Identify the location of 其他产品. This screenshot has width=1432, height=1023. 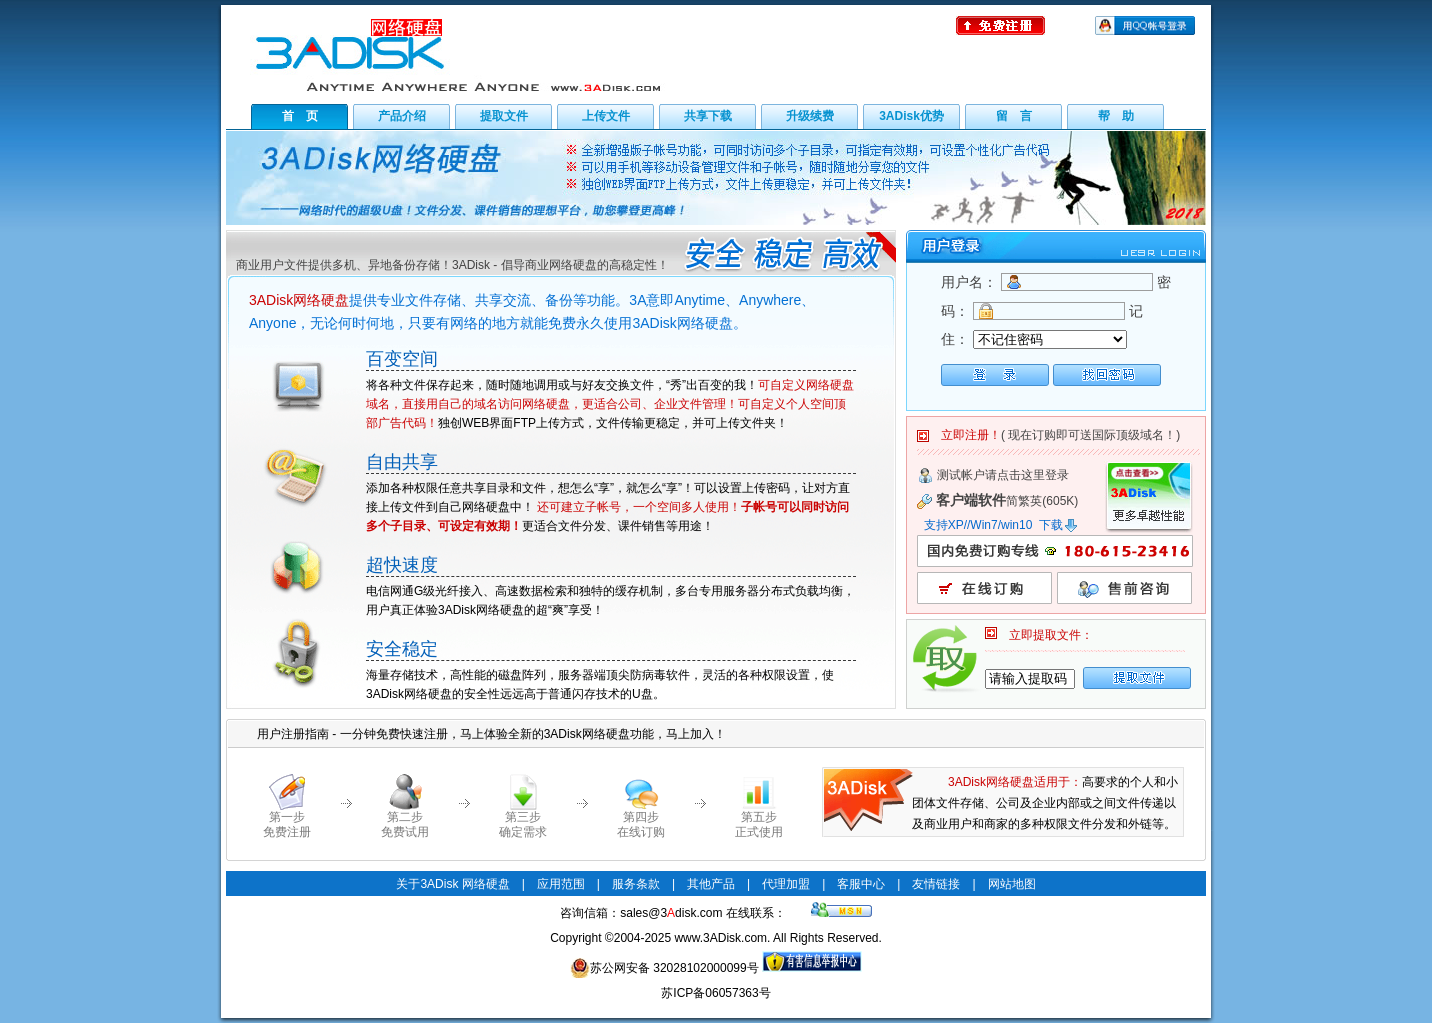
(711, 884).